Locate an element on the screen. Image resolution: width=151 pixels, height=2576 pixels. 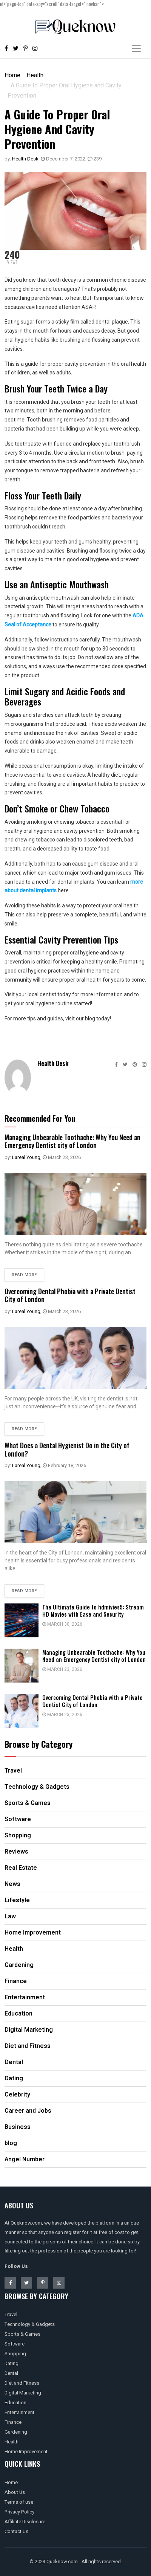
What Does a Dental Hygienist Do in the City of London? is located at coordinates (67, 1449).